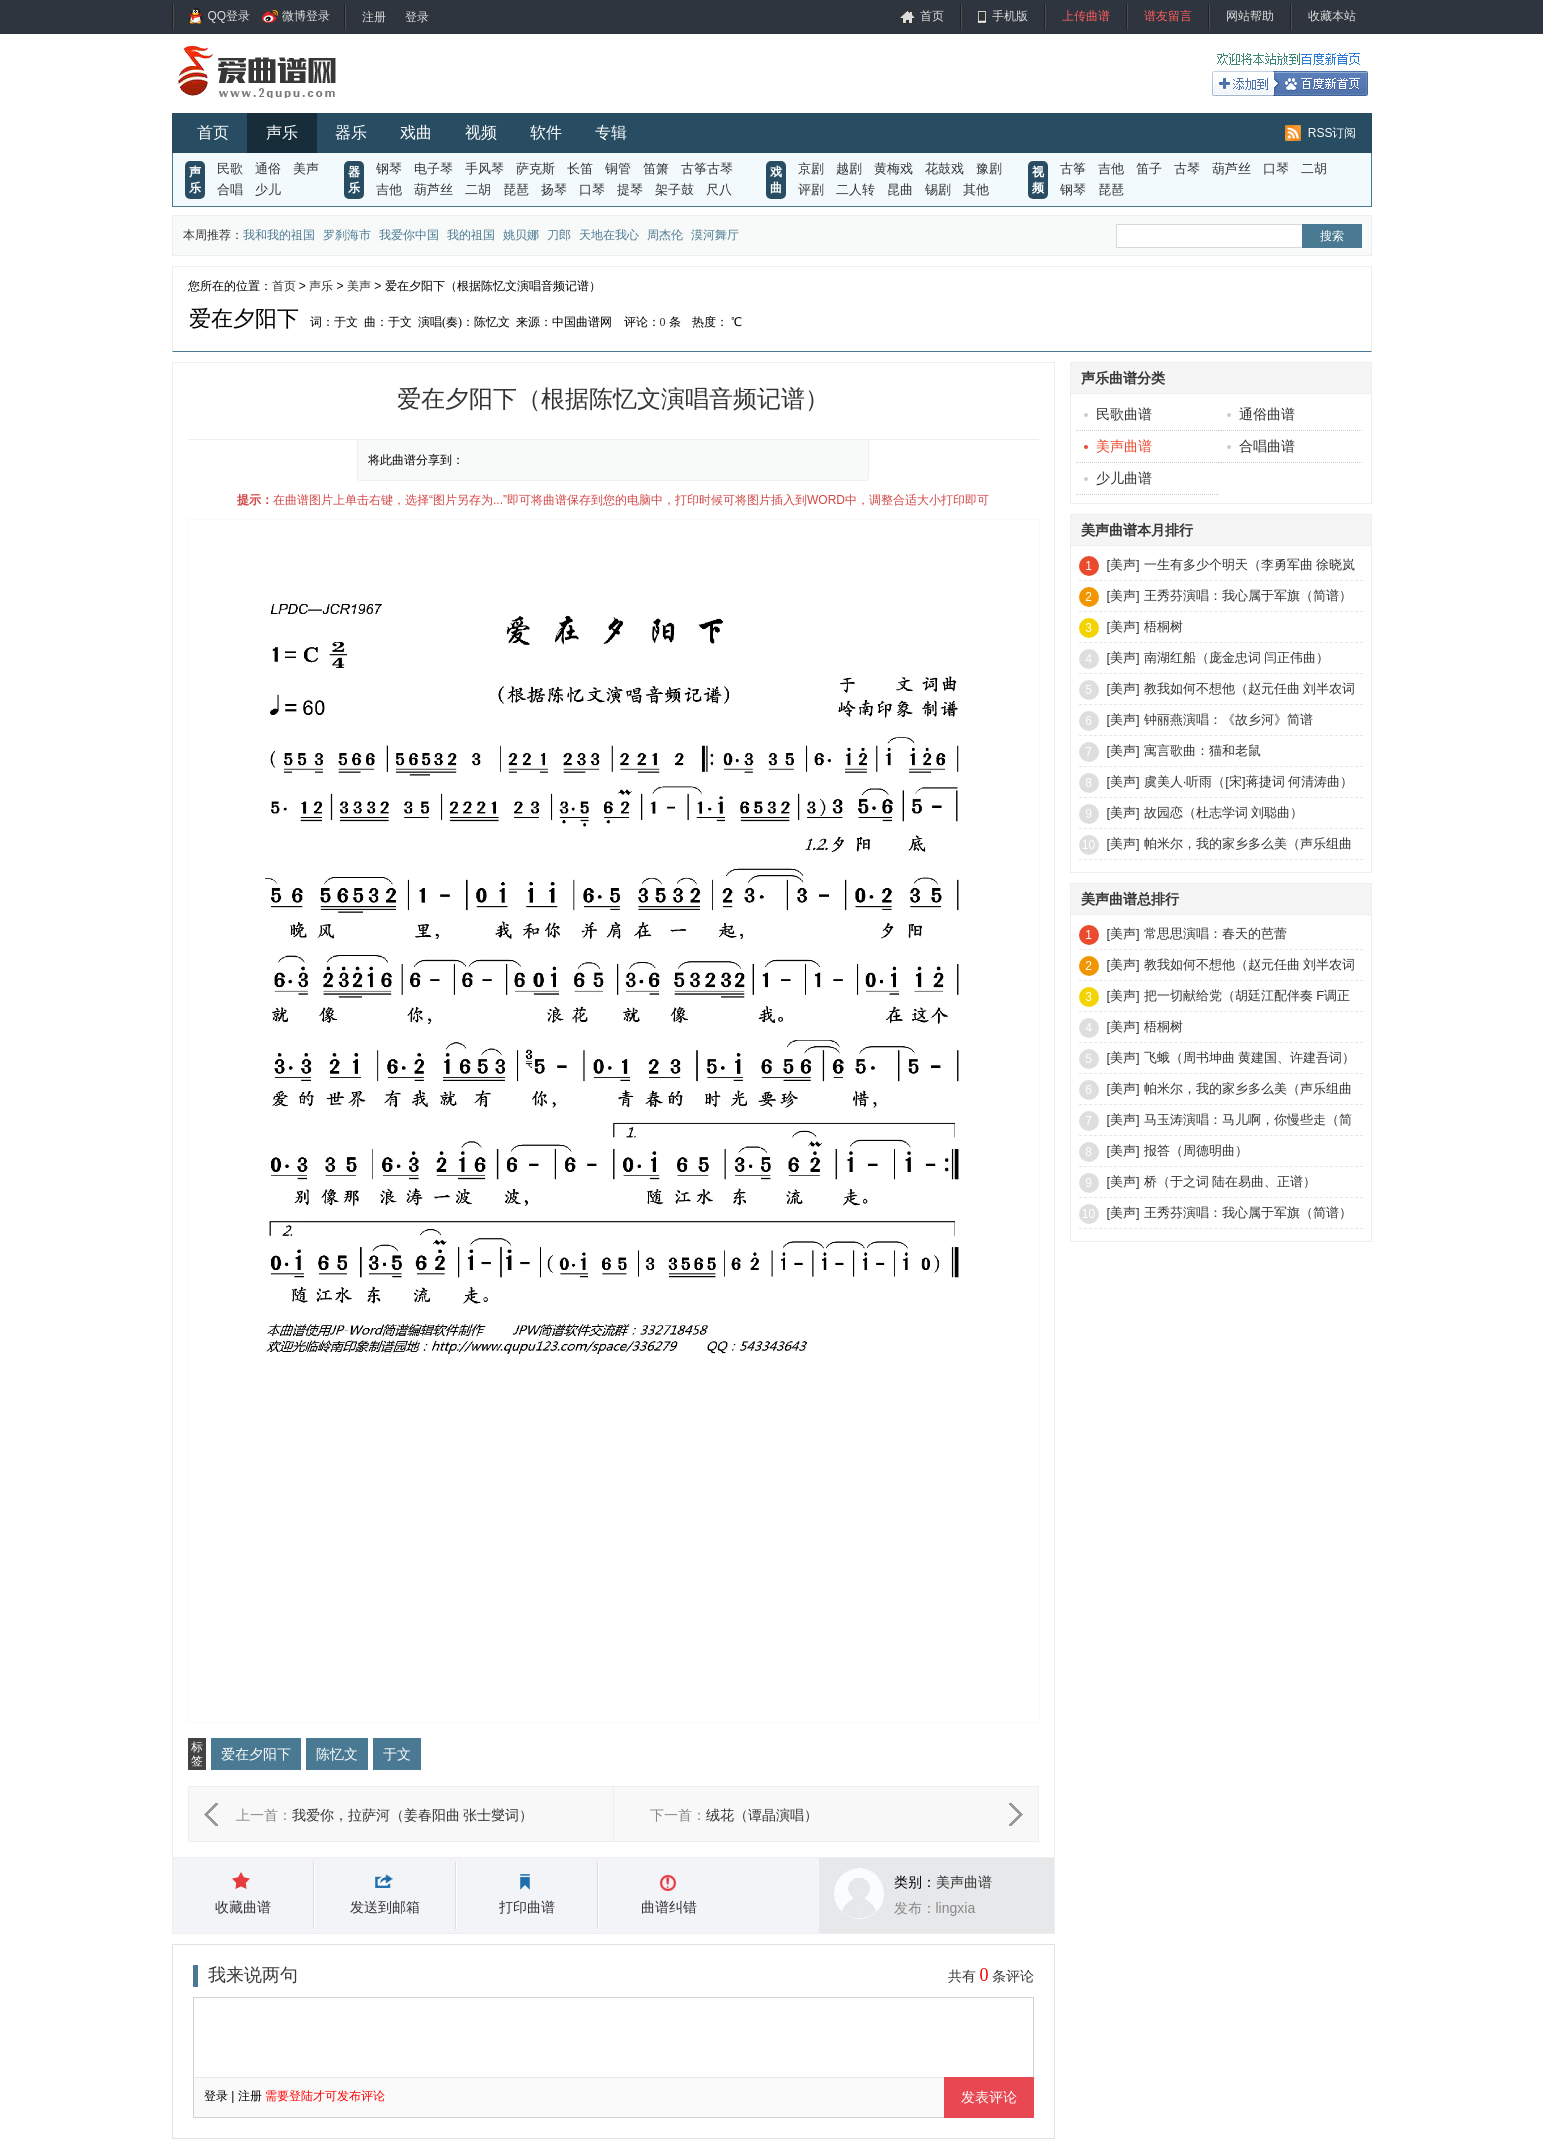  What do you see at coordinates (665, 235) in the screenshot?
I see `周杰伦` at bounding box center [665, 235].